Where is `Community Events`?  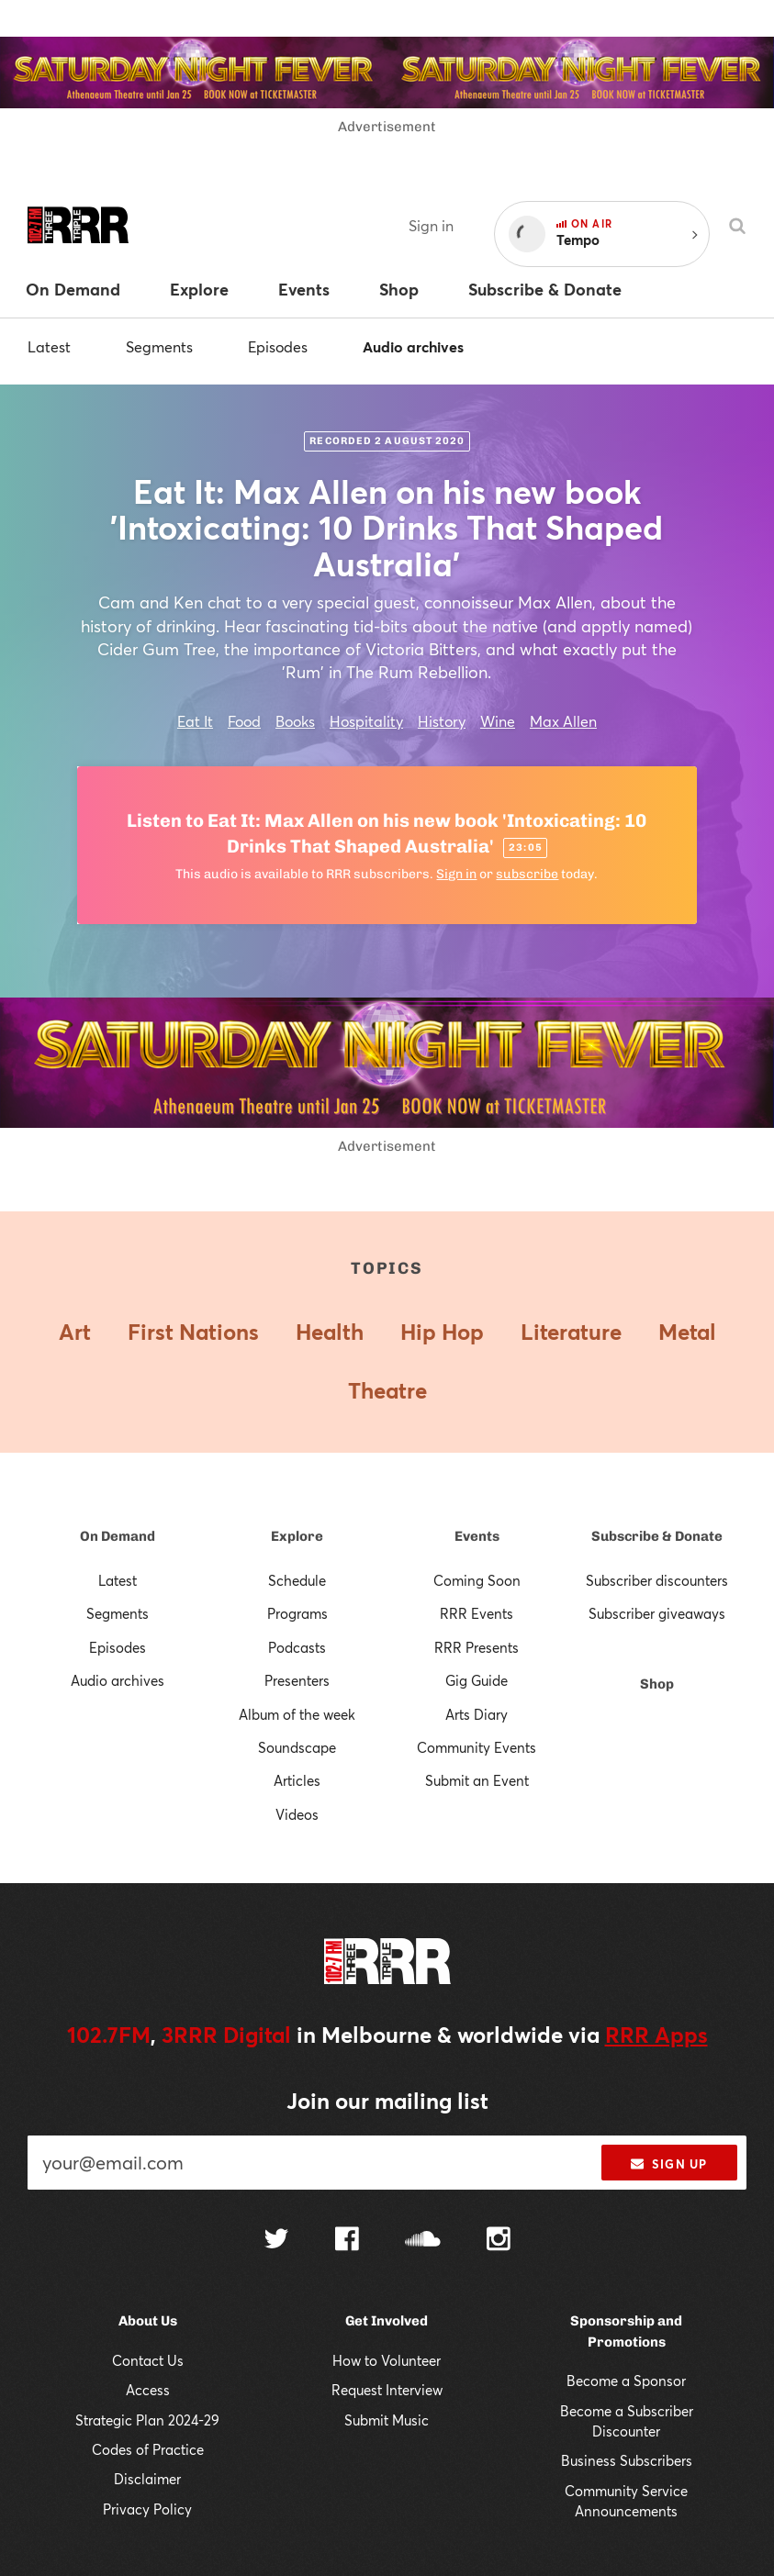 Community Events is located at coordinates (476, 1747).